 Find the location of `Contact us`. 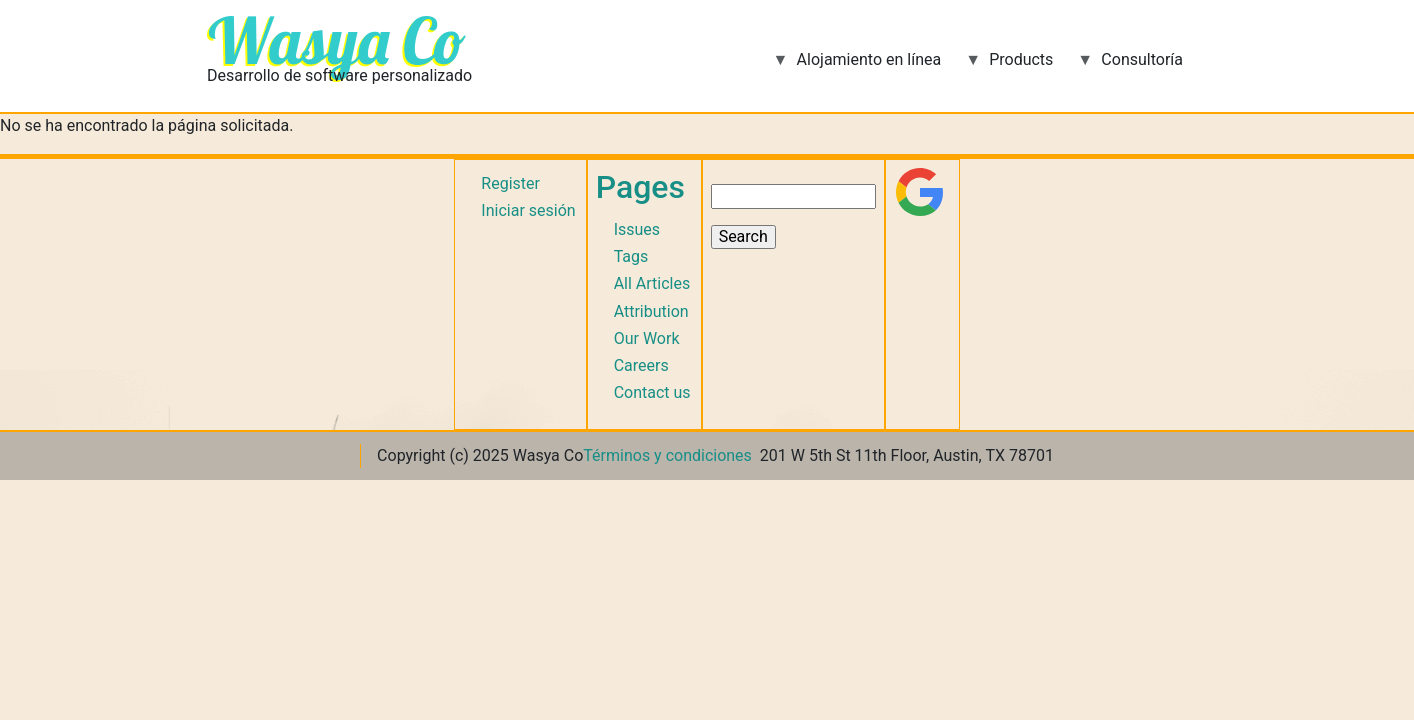

Contact us is located at coordinates (652, 392).